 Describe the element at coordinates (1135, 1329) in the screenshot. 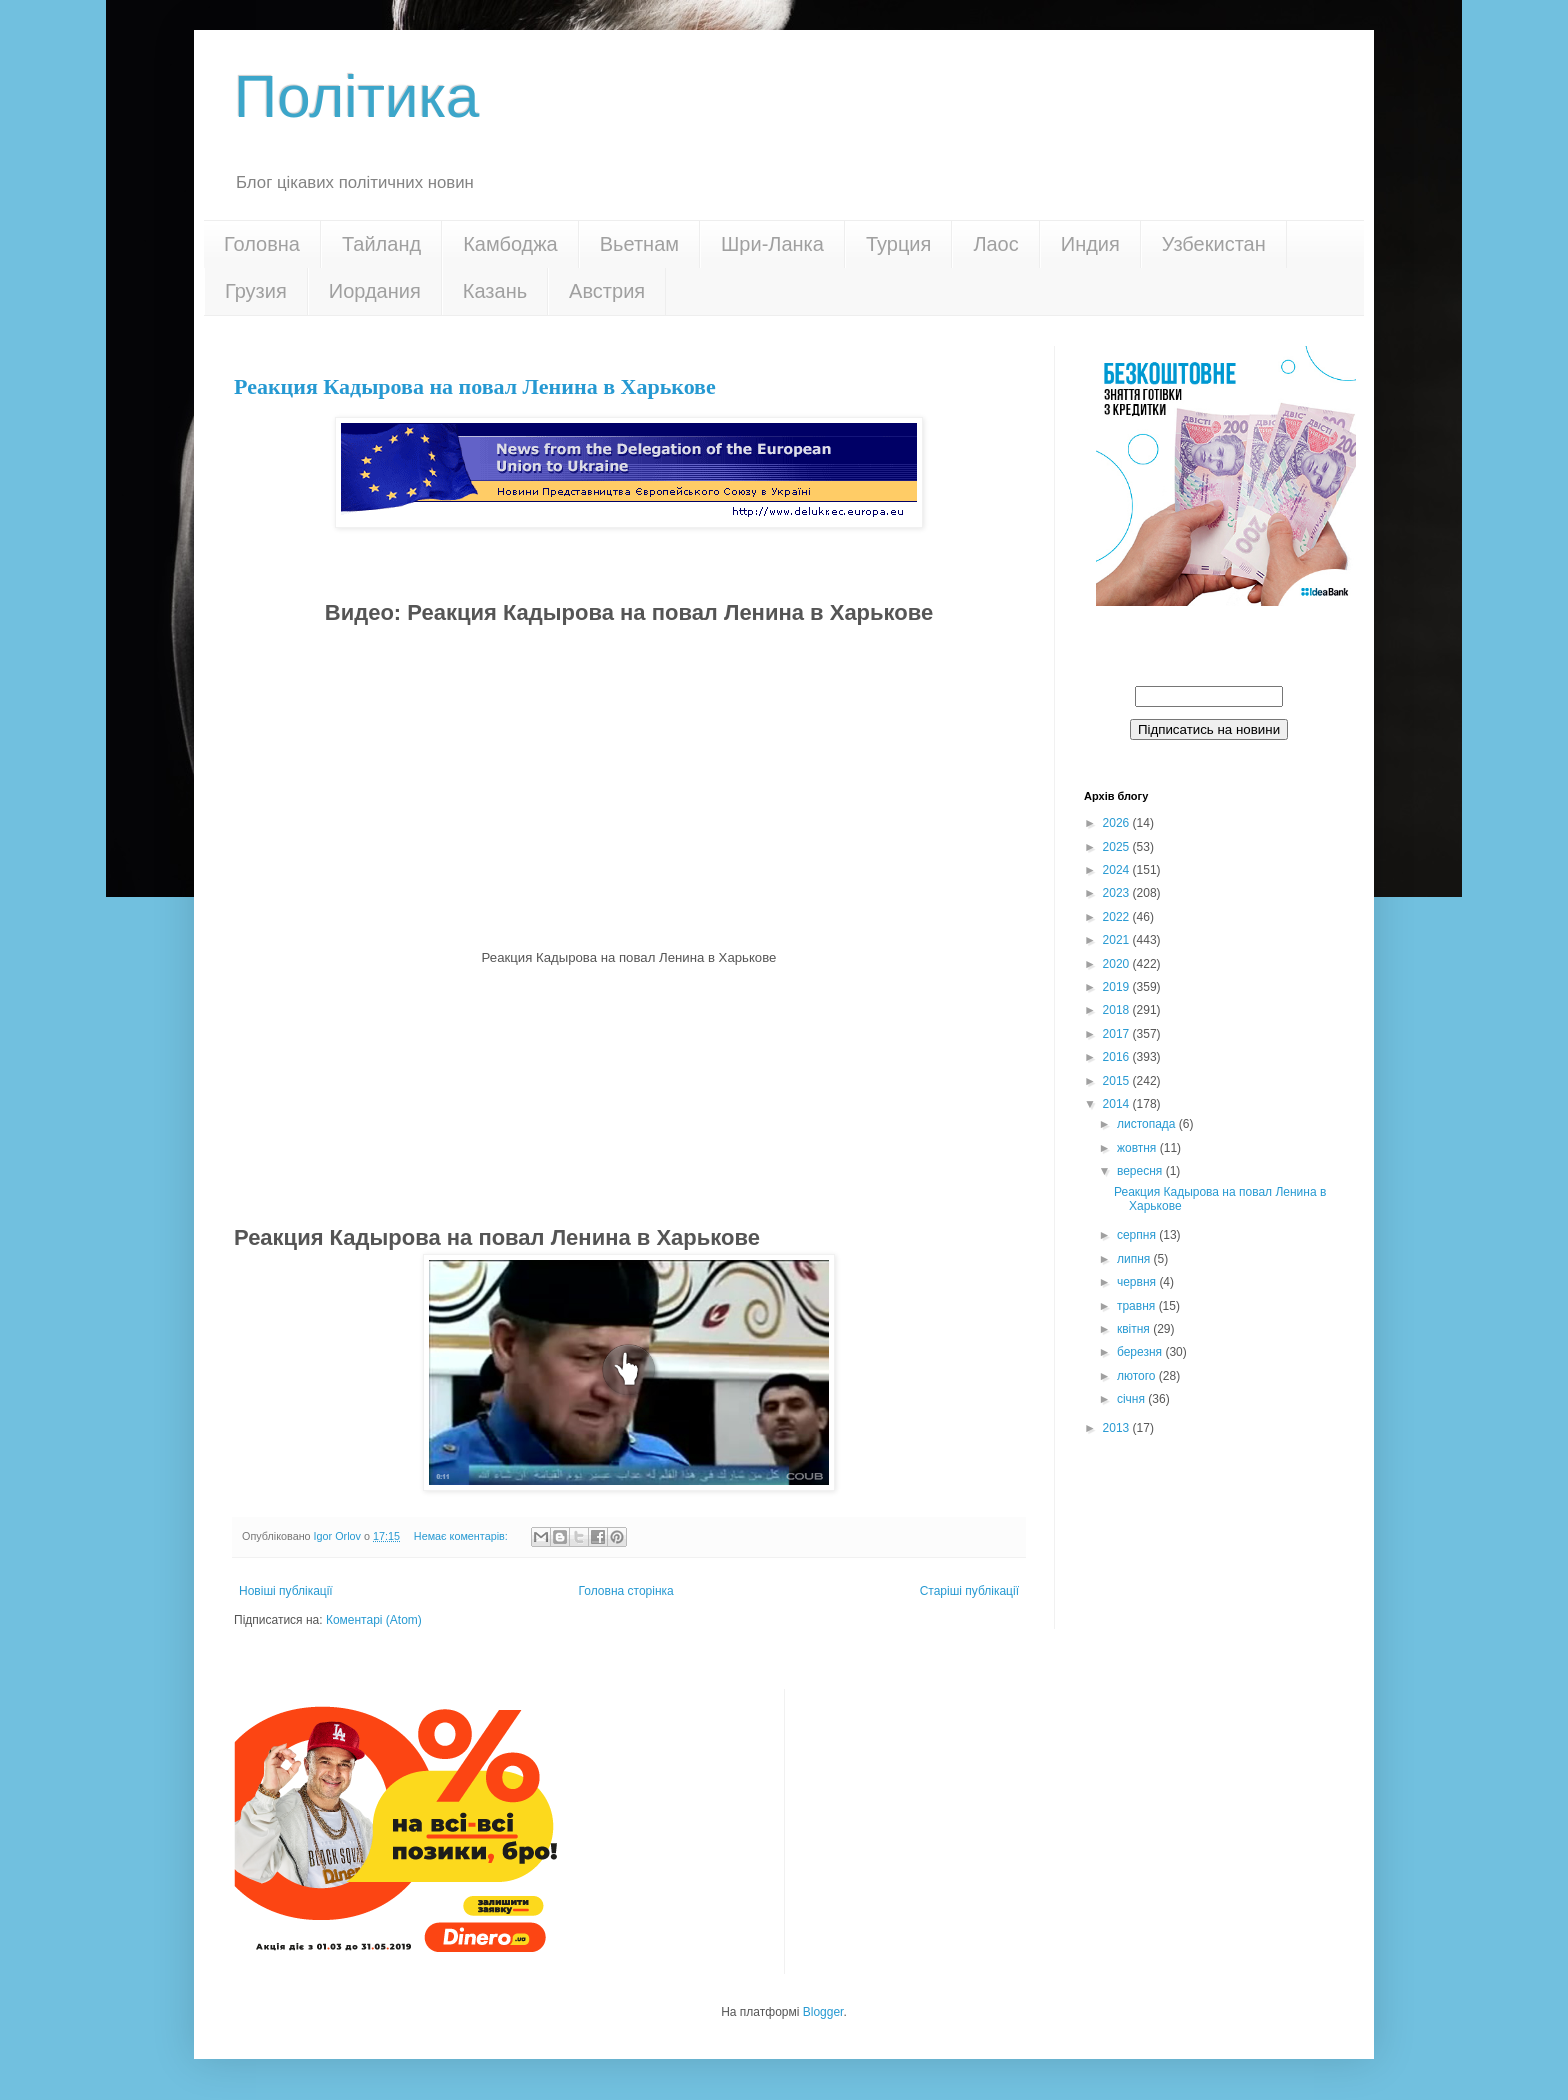

I see `квітня` at that location.